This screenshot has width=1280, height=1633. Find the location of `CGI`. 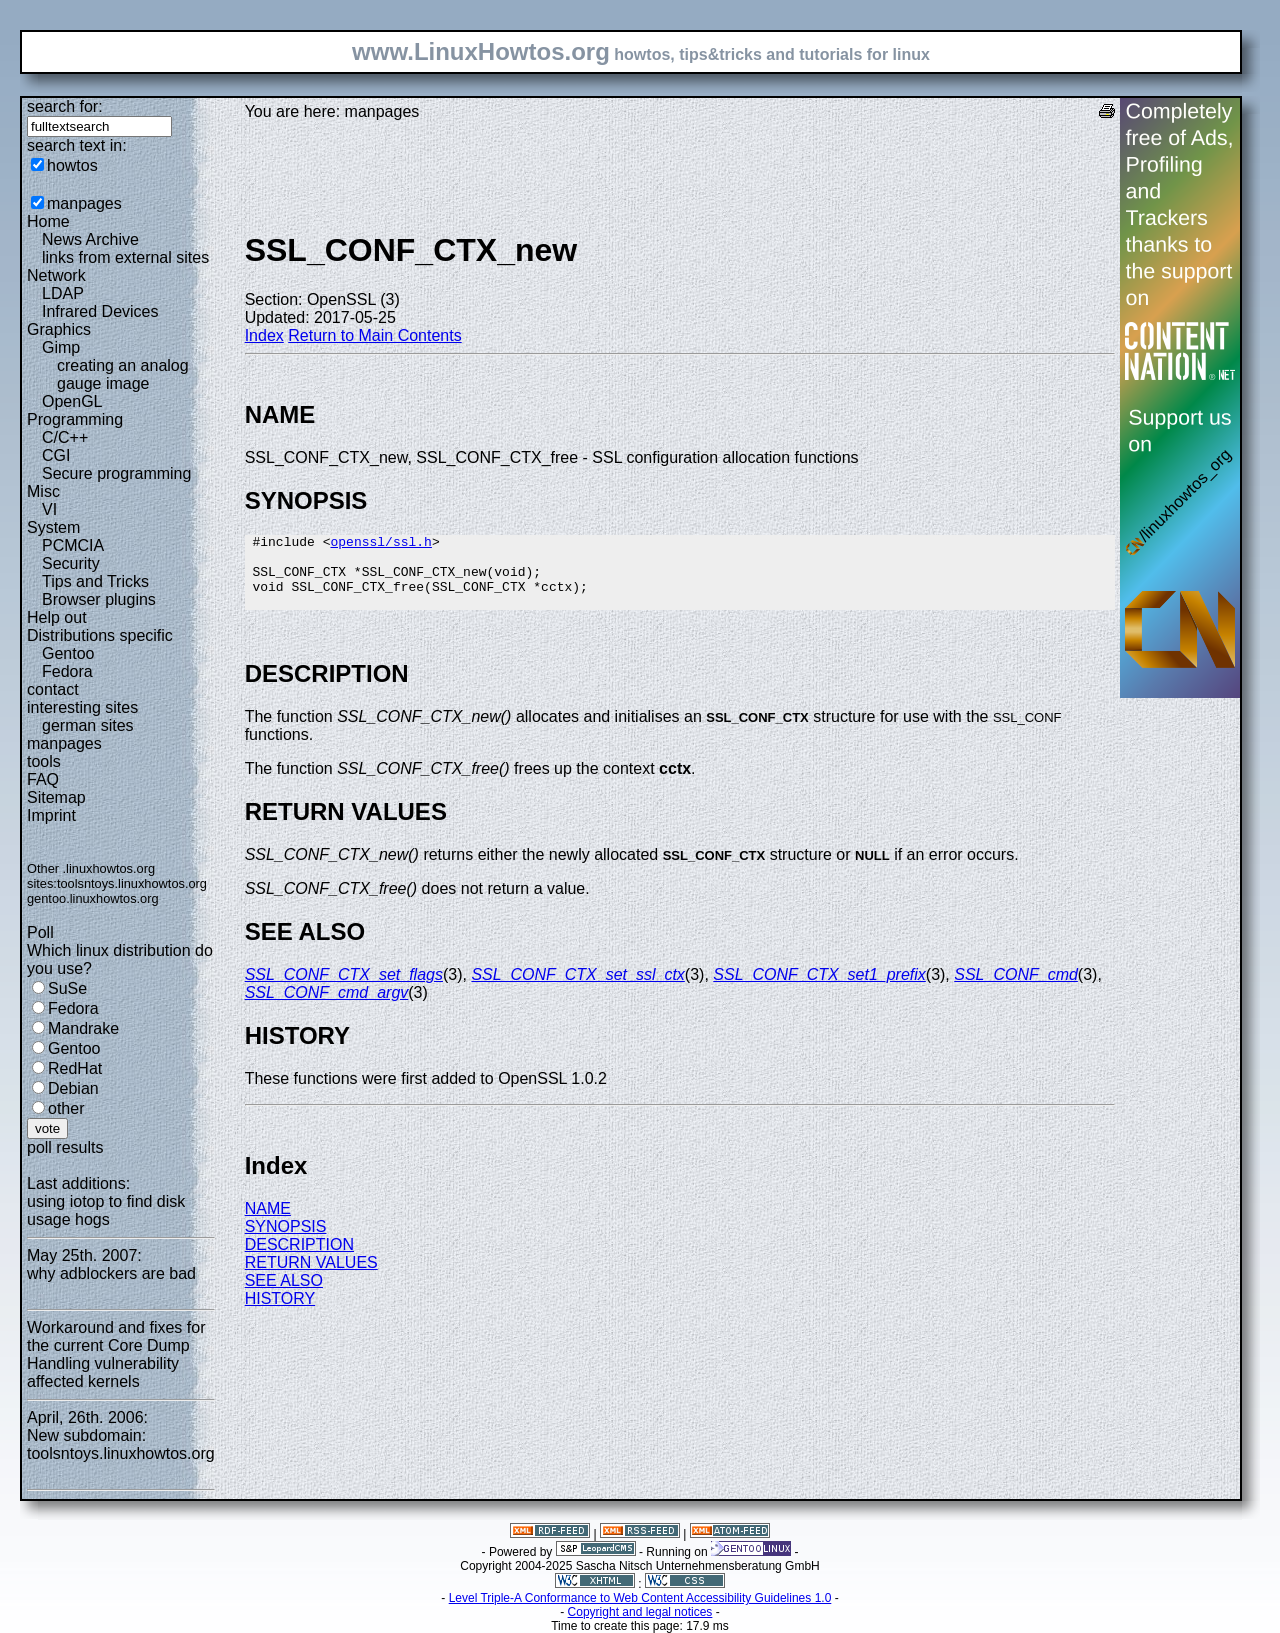

CGI is located at coordinates (56, 455).